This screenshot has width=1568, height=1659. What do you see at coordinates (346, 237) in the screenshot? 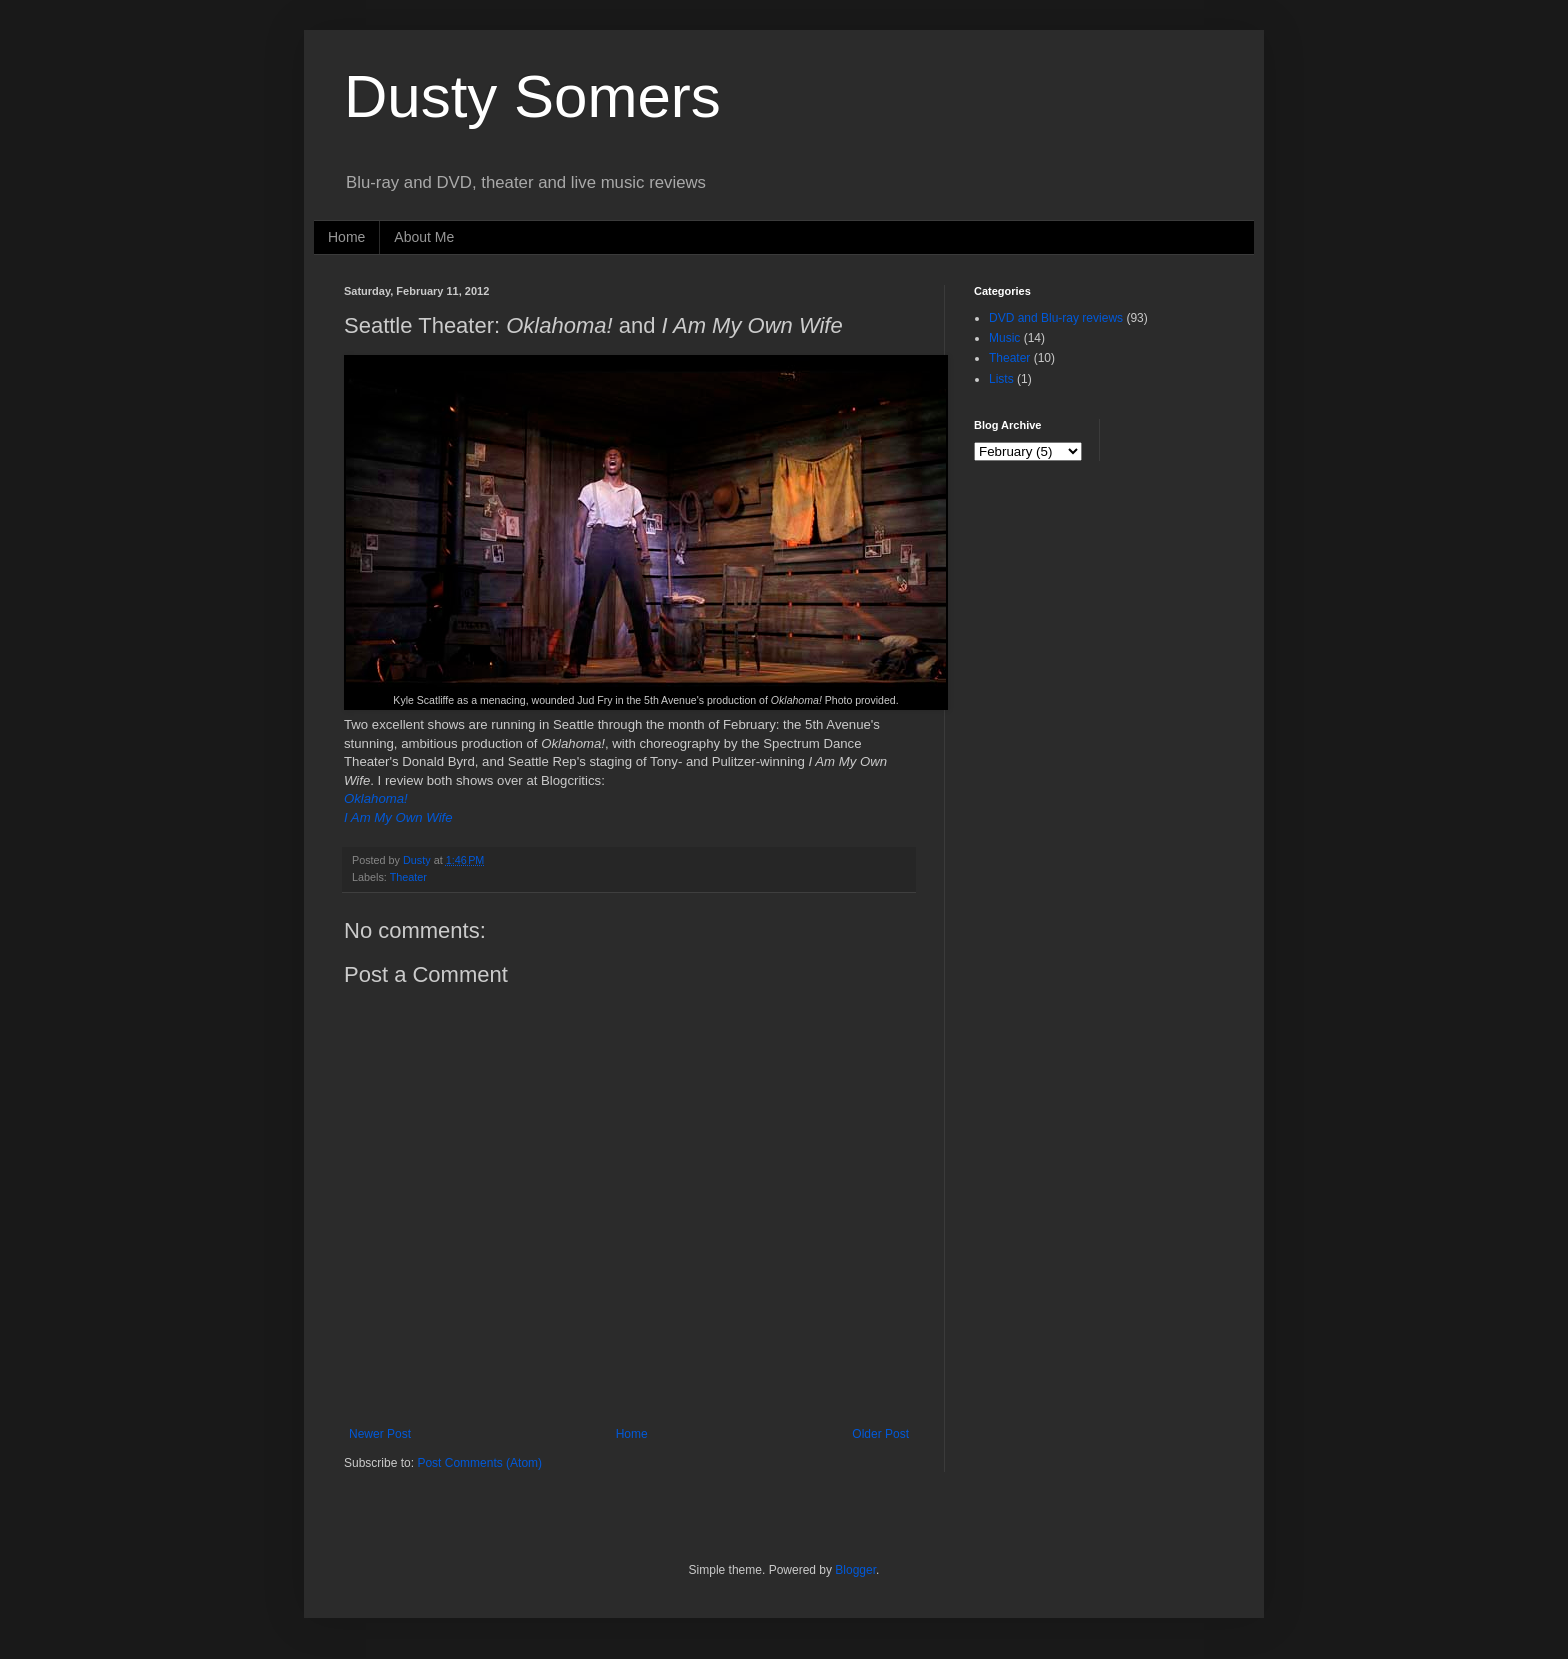
I see `Home` at bounding box center [346, 237].